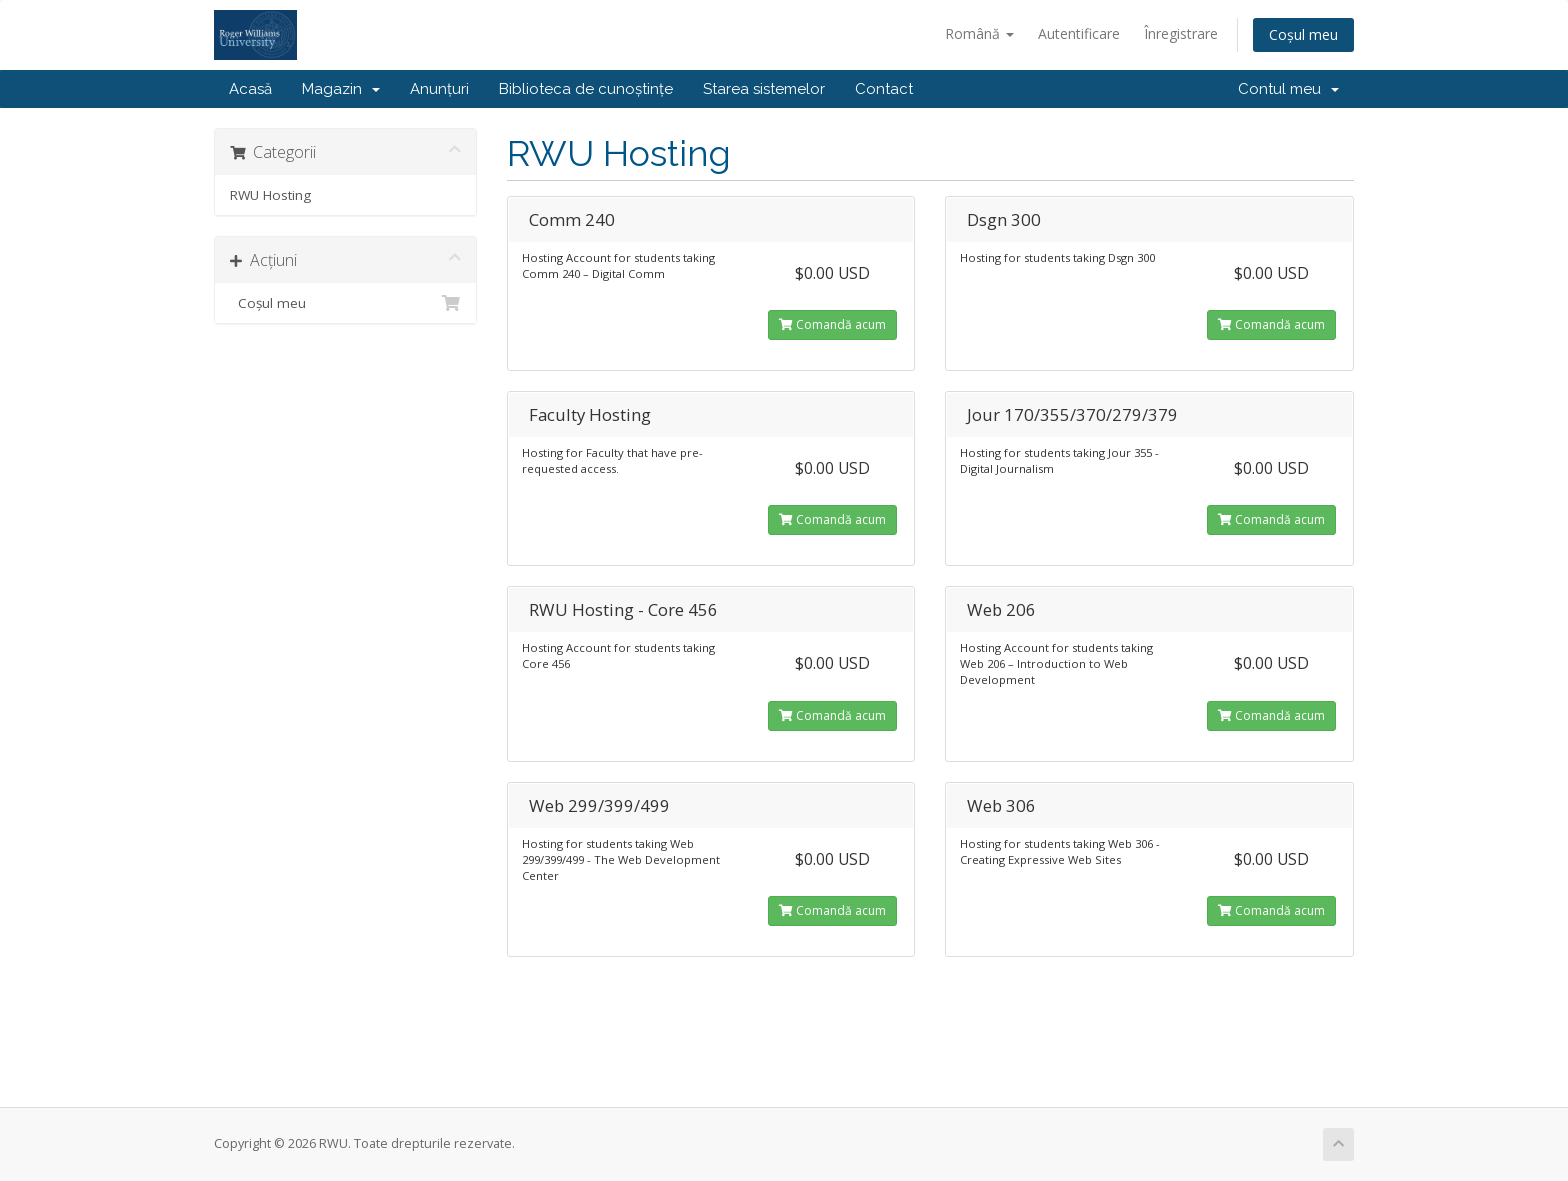 This screenshot has height=1181, width=1568. What do you see at coordinates (979, 33) in the screenshot?
I see `Română` at bounding box center [979, 33].